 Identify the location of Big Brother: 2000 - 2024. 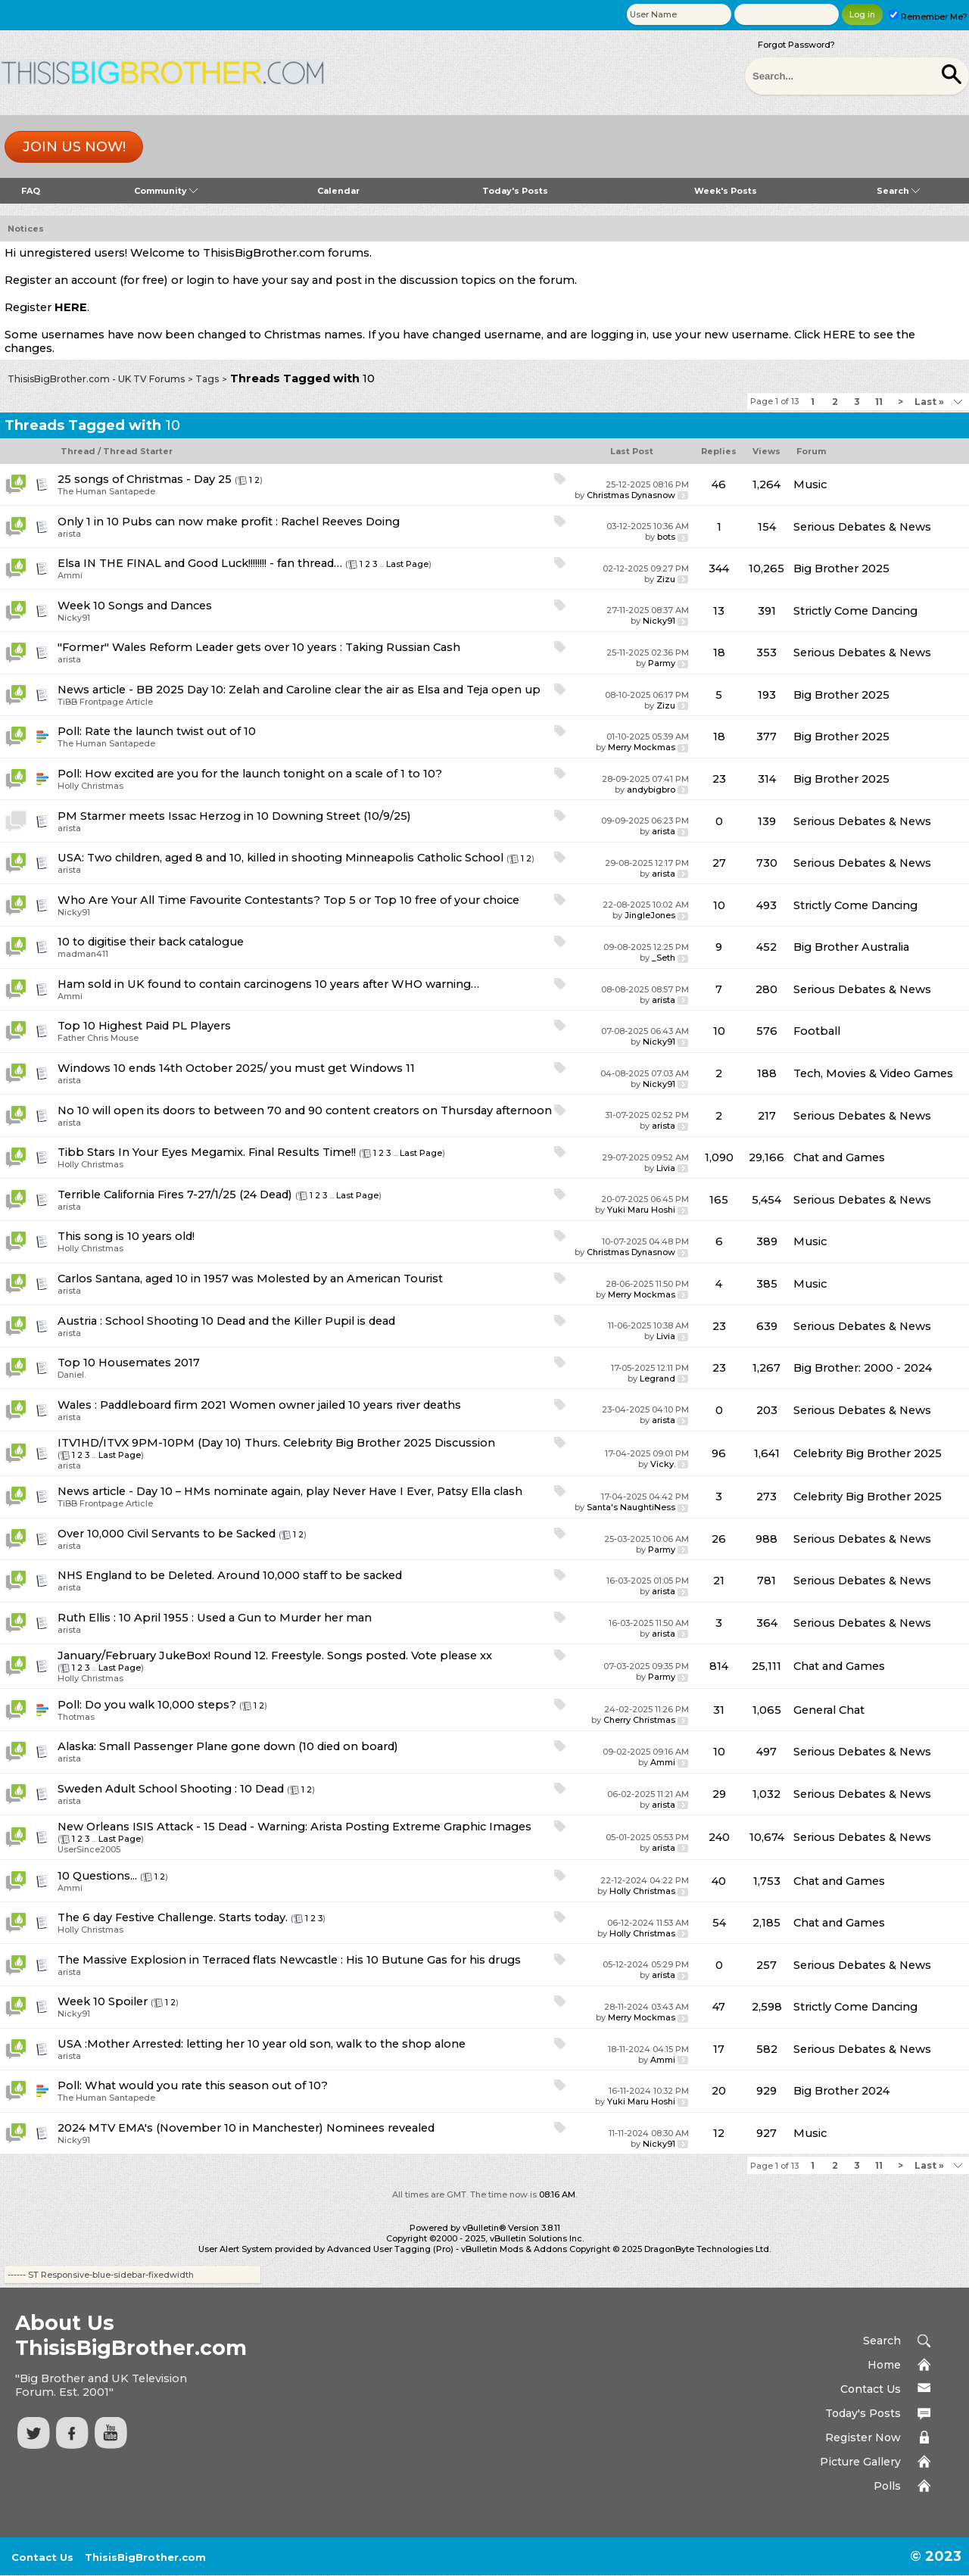
(862, 1368).